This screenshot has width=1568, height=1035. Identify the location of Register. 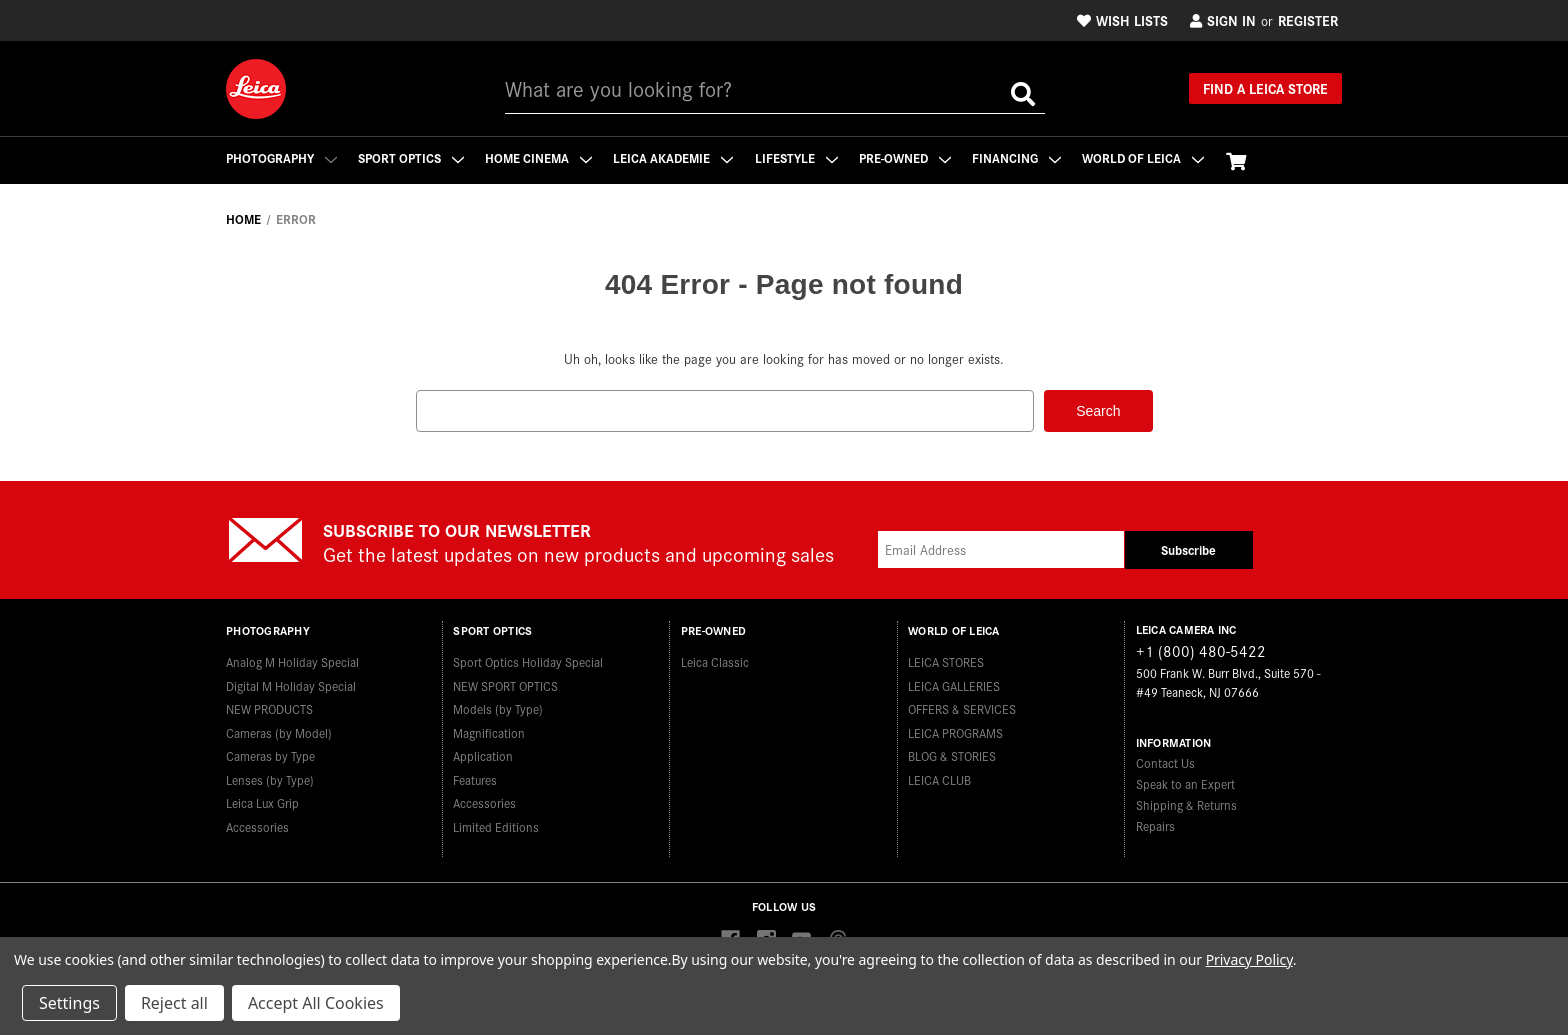
(1308, 20).